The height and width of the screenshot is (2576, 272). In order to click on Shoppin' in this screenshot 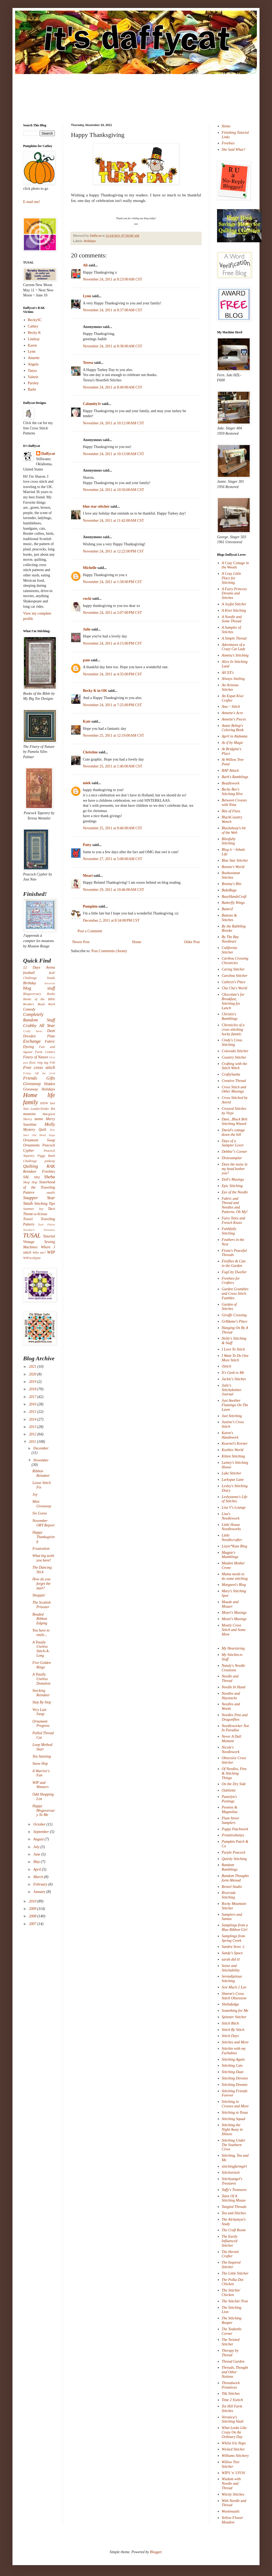, I will do `click(38, 1595)`.